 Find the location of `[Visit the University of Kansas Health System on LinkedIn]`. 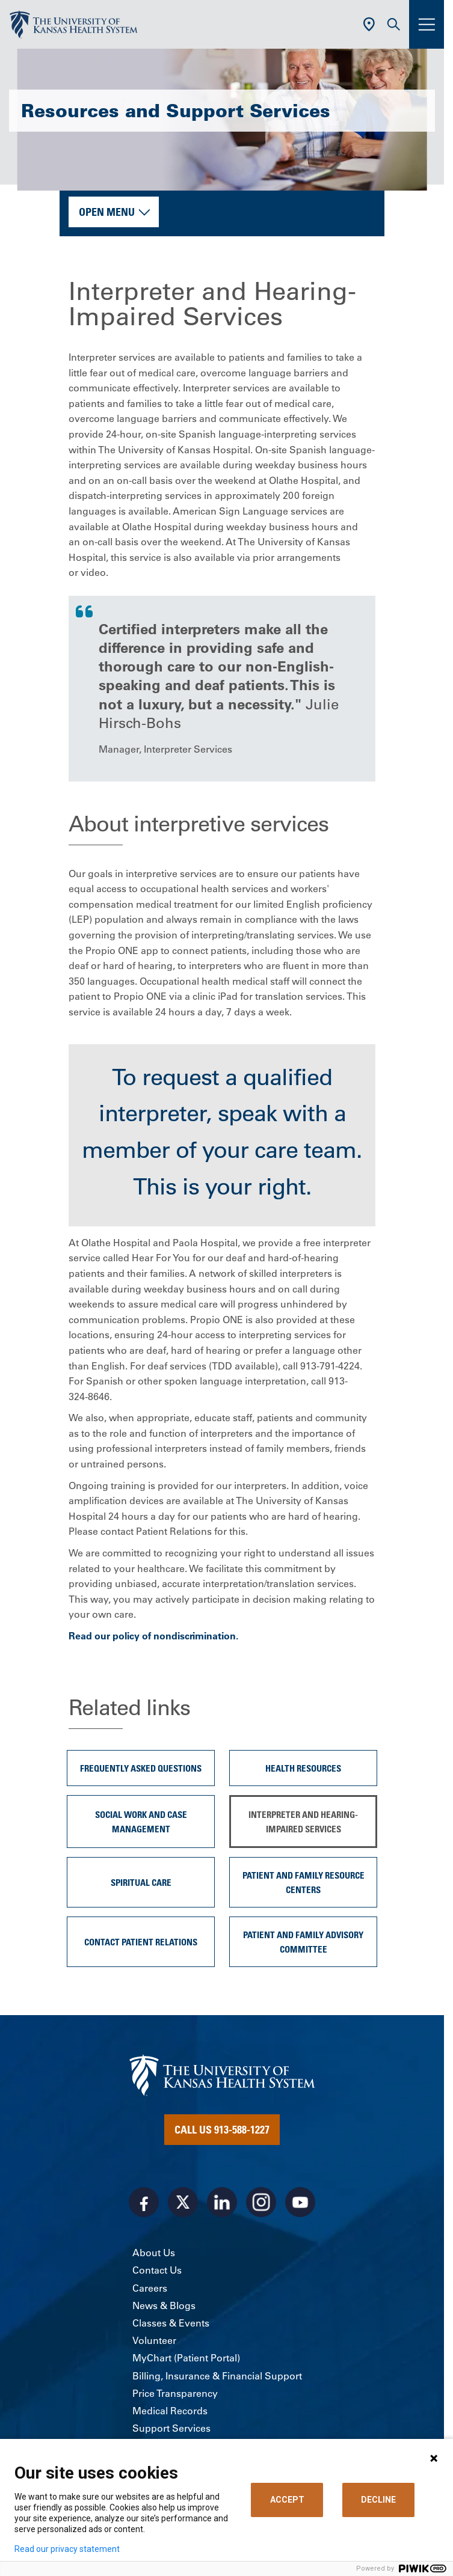

[Visit the University of Kansas Health System on LinkedIn] is located at coordinates (222, 2202).